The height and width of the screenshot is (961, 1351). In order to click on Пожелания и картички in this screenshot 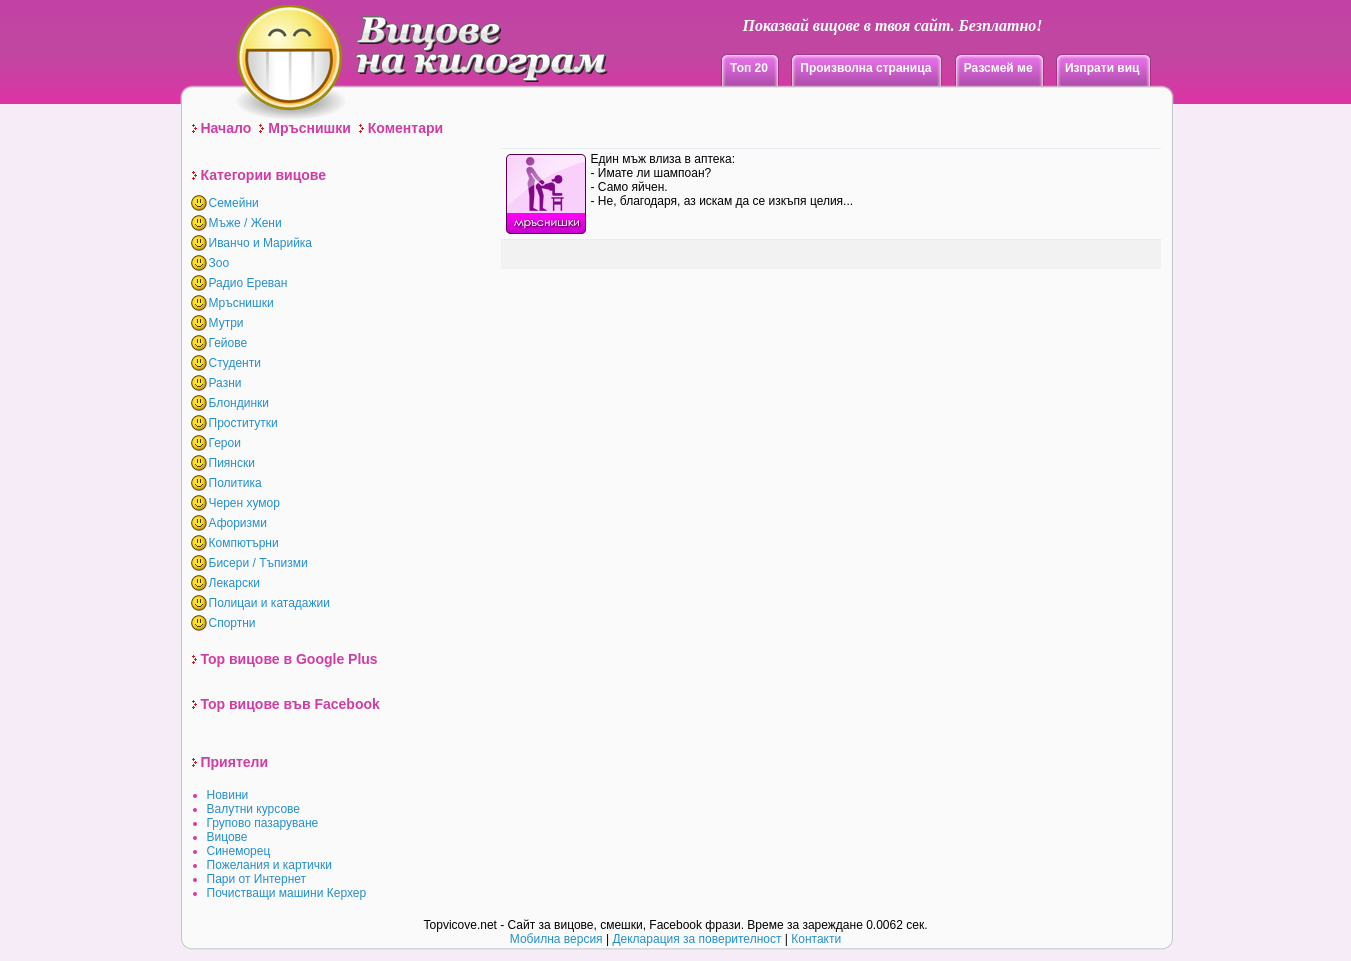, I will do `click(269, 865)`.